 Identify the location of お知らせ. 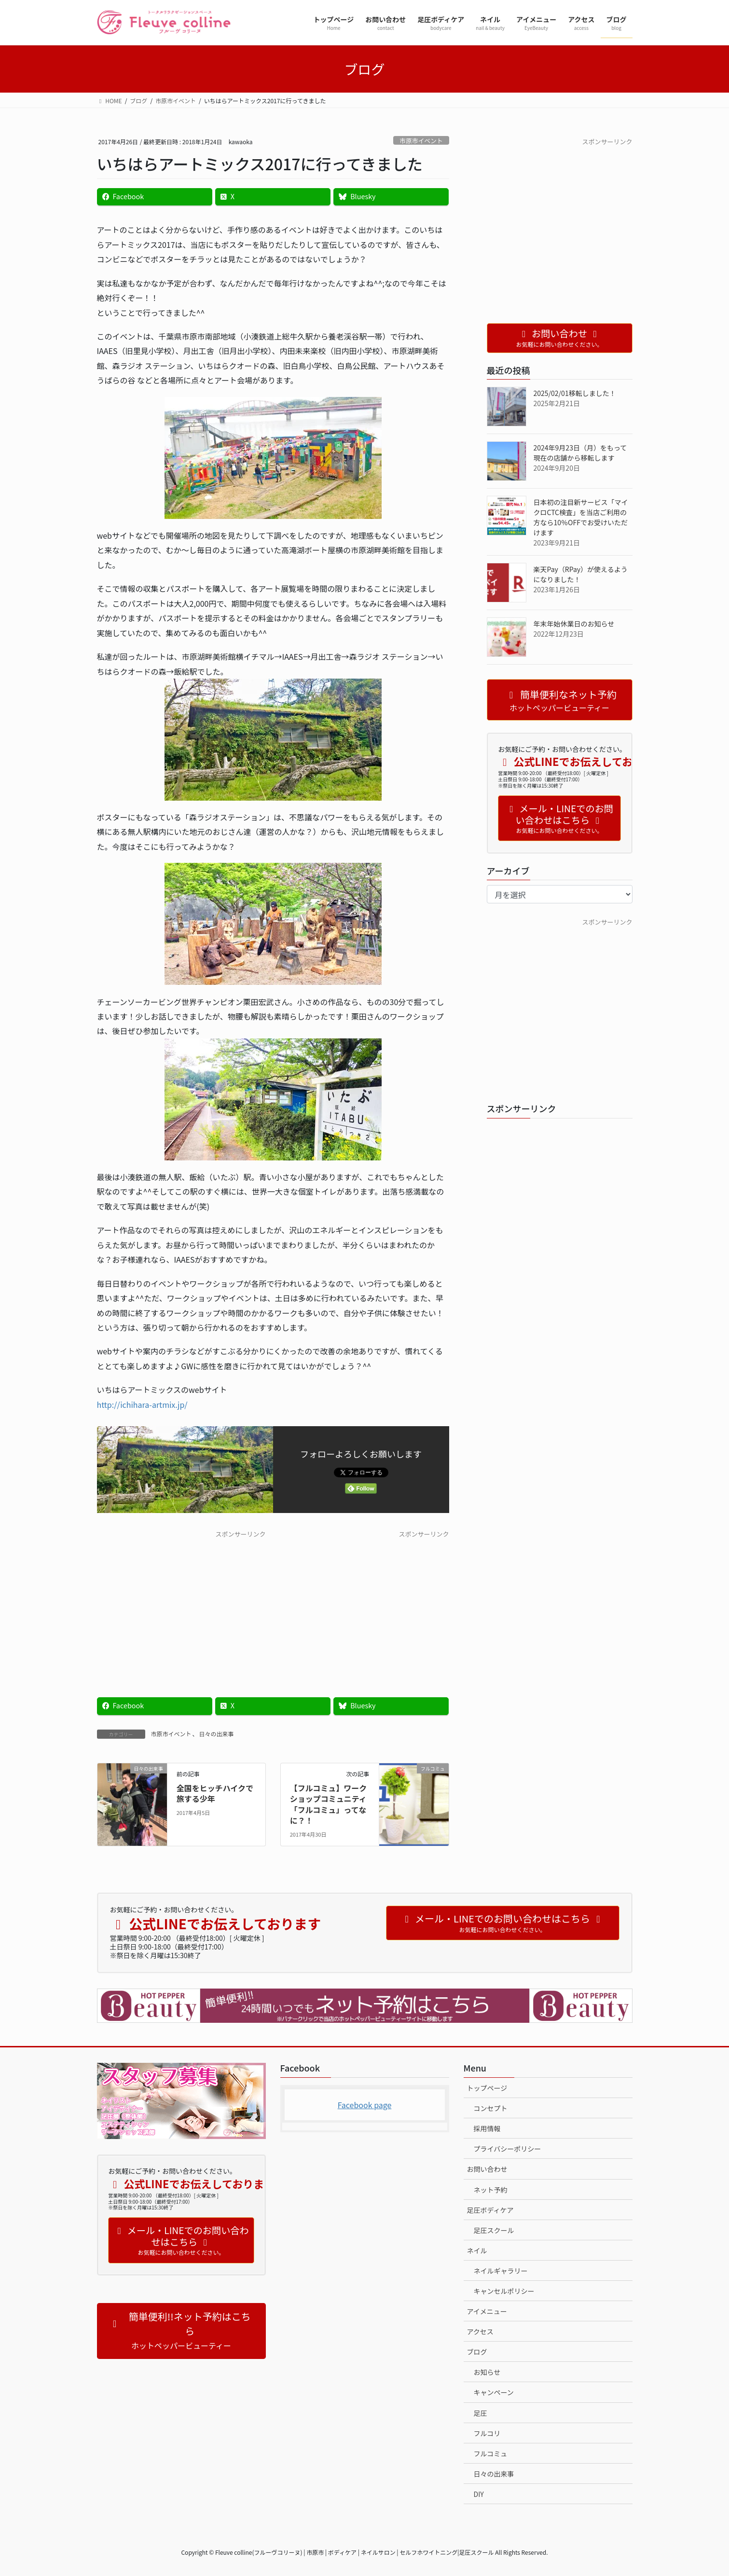
(487, 2372).